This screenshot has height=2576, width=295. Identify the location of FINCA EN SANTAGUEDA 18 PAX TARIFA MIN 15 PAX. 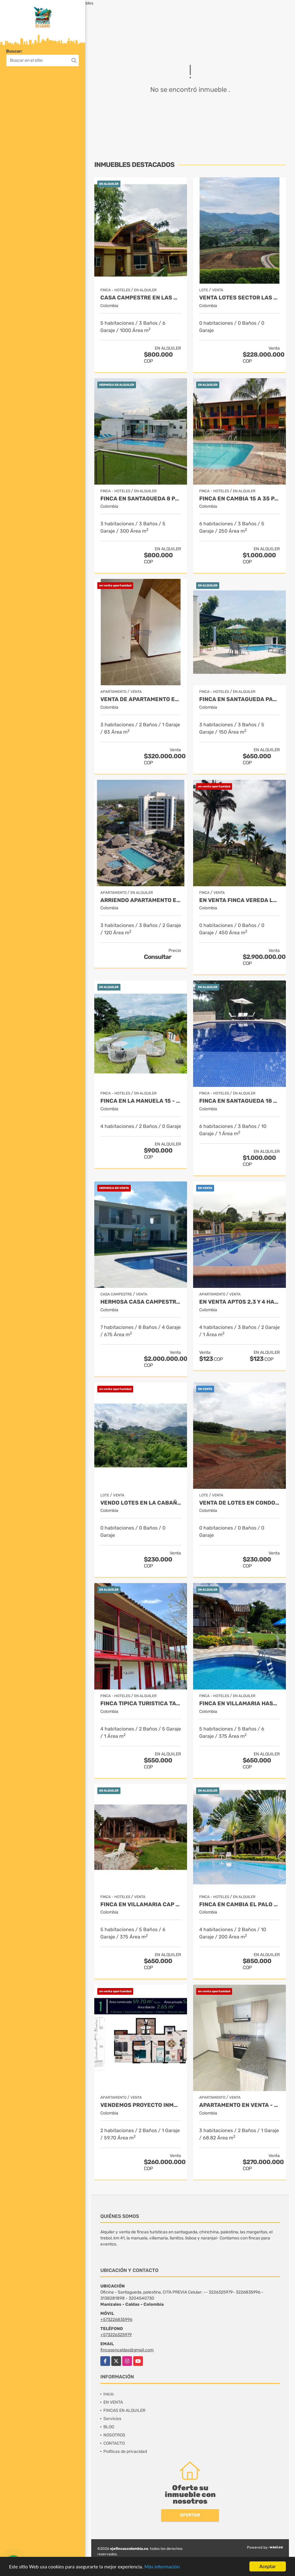
(239, 1101).